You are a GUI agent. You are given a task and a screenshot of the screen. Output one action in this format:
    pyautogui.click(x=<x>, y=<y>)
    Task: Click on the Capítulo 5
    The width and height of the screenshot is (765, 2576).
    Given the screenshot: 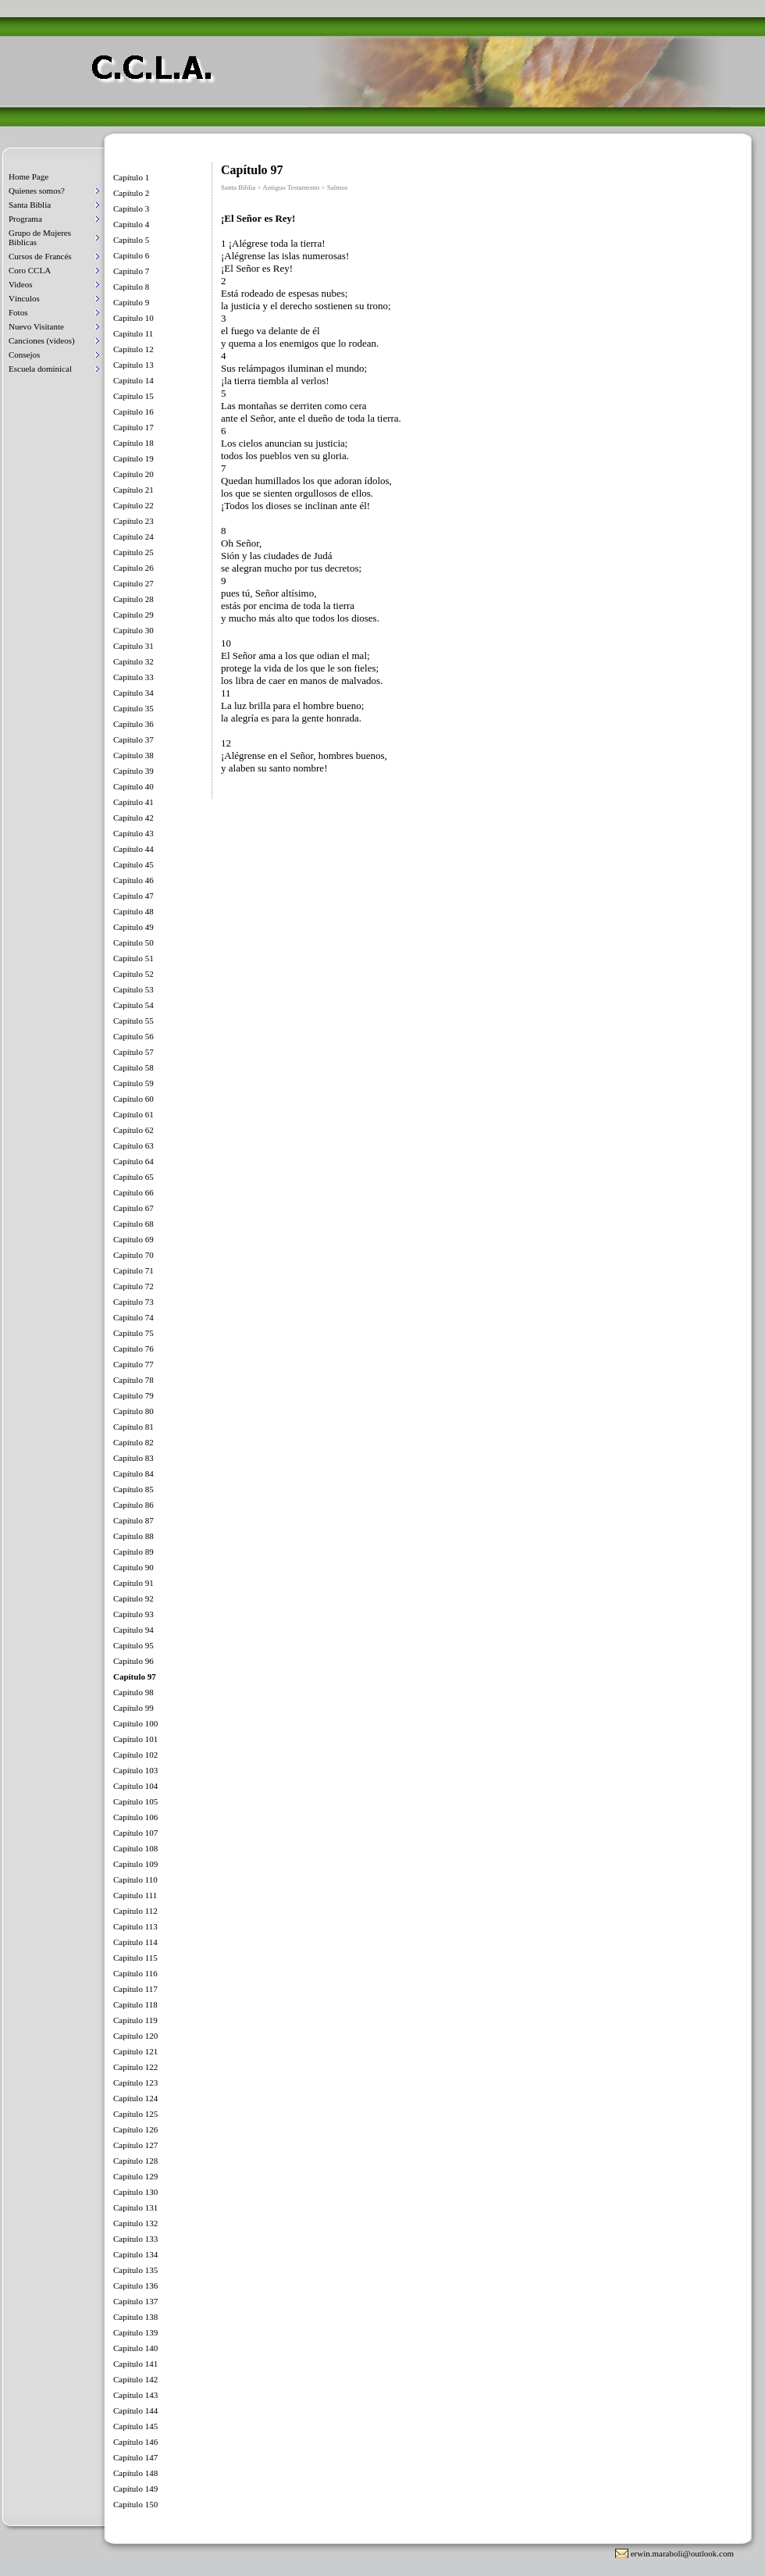 What is the action you would take?
    pyautogui.click(x=131, y=239)
    